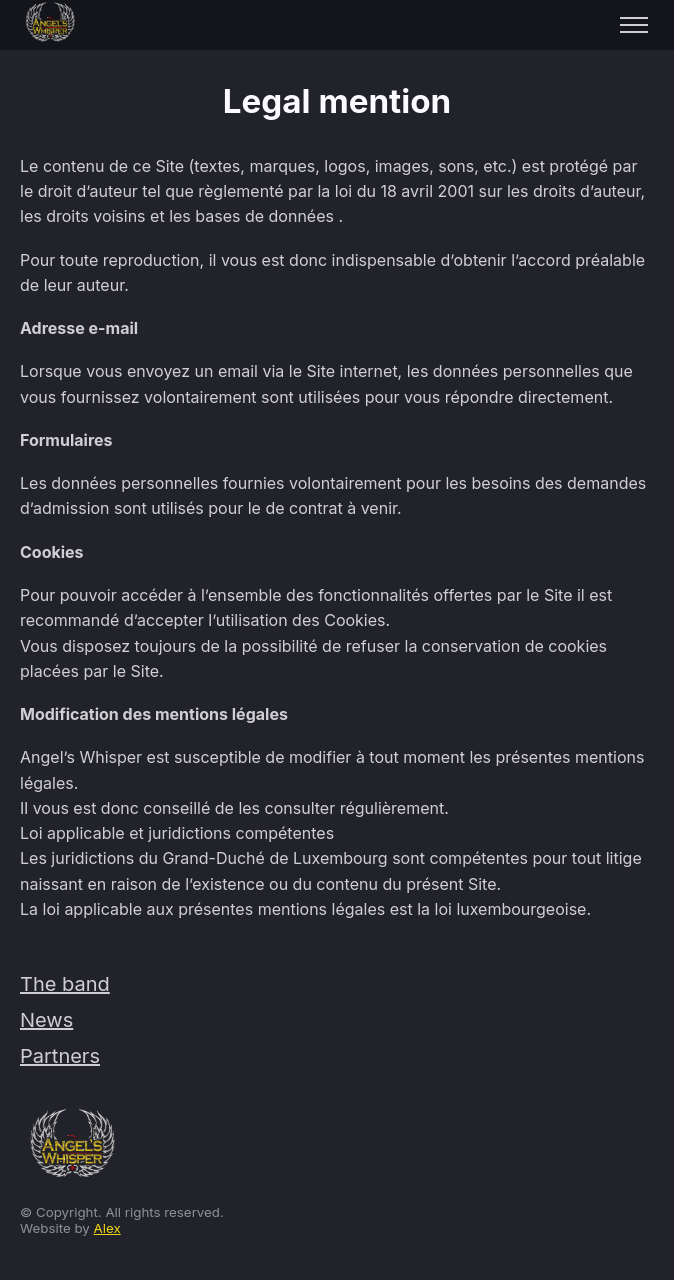 Image resolution: width=674 pixels, height=1280 pixels. I want to click on [Toggle menu], so click(634, 25).